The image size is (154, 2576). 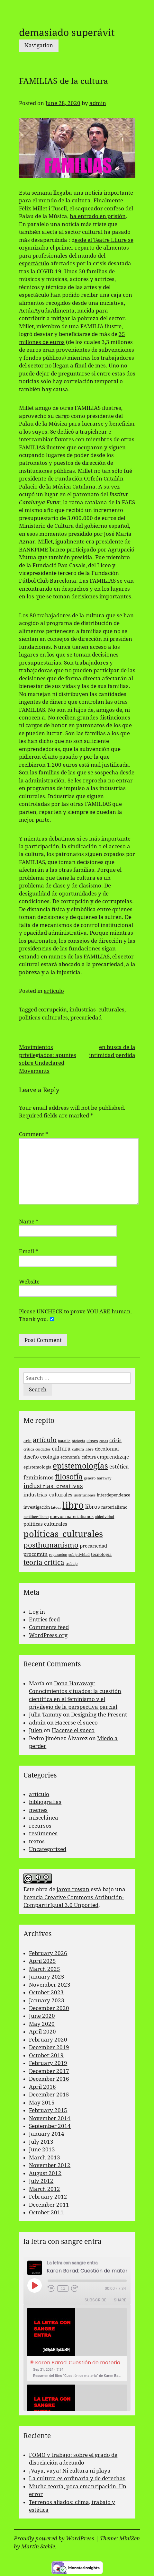 What do you see at coordinates (67, 32) in the screenshot?
I see `demasiado superávit` at bounding box center [67, 32].